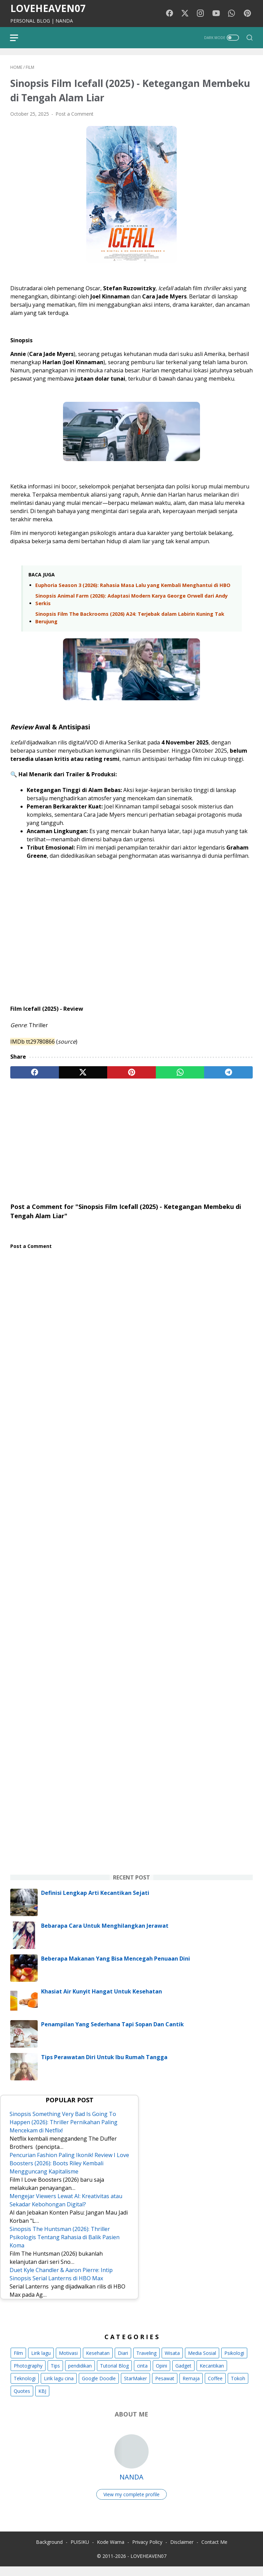 This screenshot has width=263, height=2576. What do you see at coordinates (186, 14) in the screenshot?
I see `[twitter-icon]` at bounding box center [186, 14].